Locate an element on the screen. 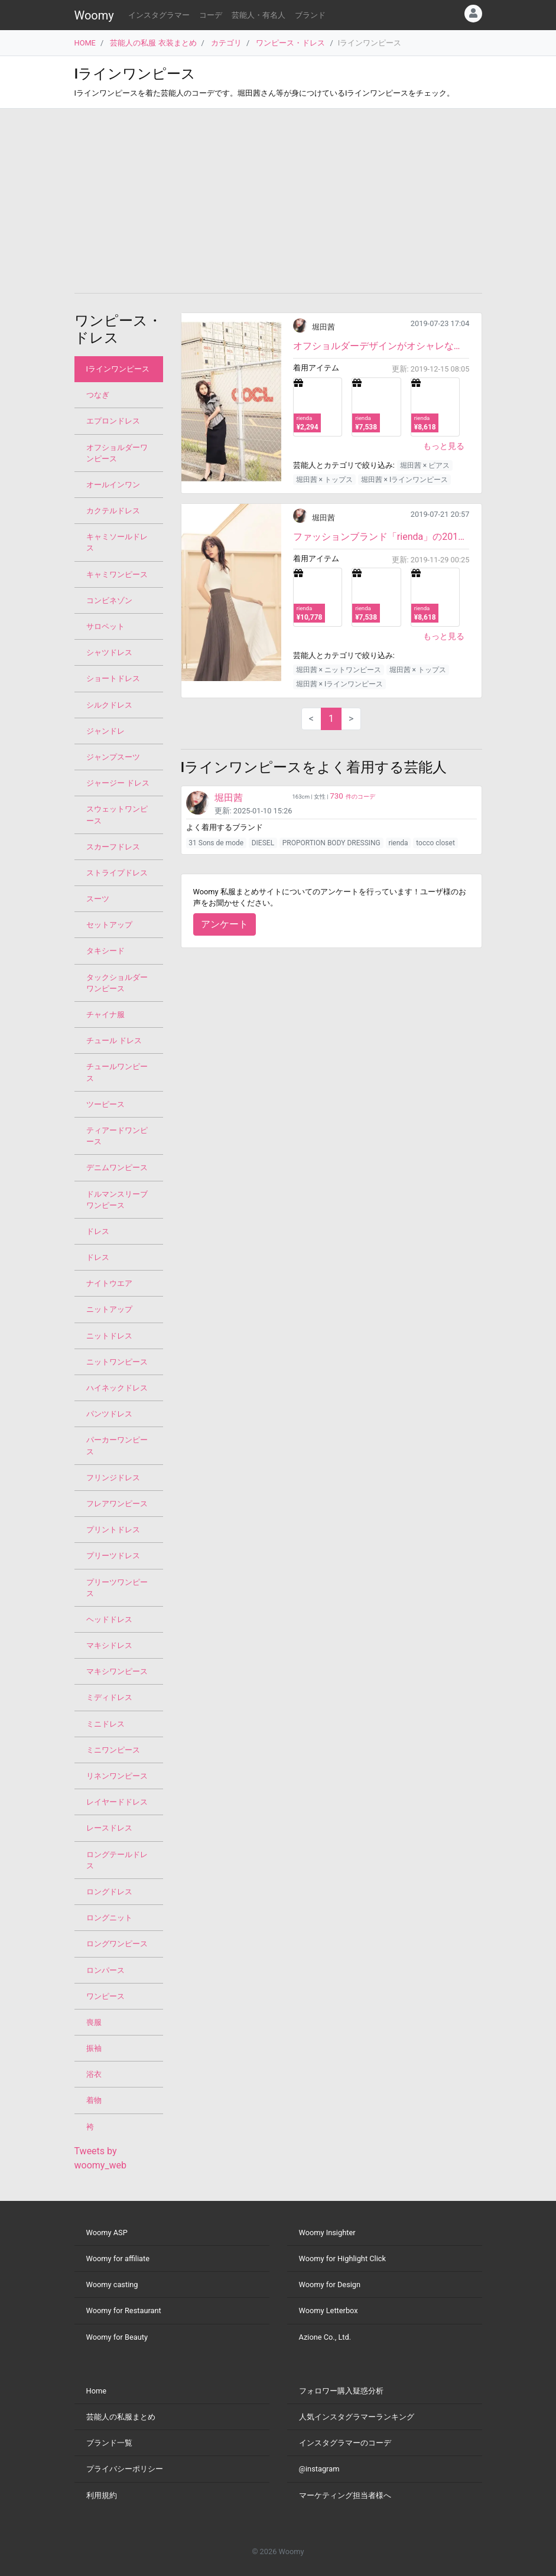 This screenshot has height=2576, width=556. プリントドレス is located at coordinates (113, 1529).